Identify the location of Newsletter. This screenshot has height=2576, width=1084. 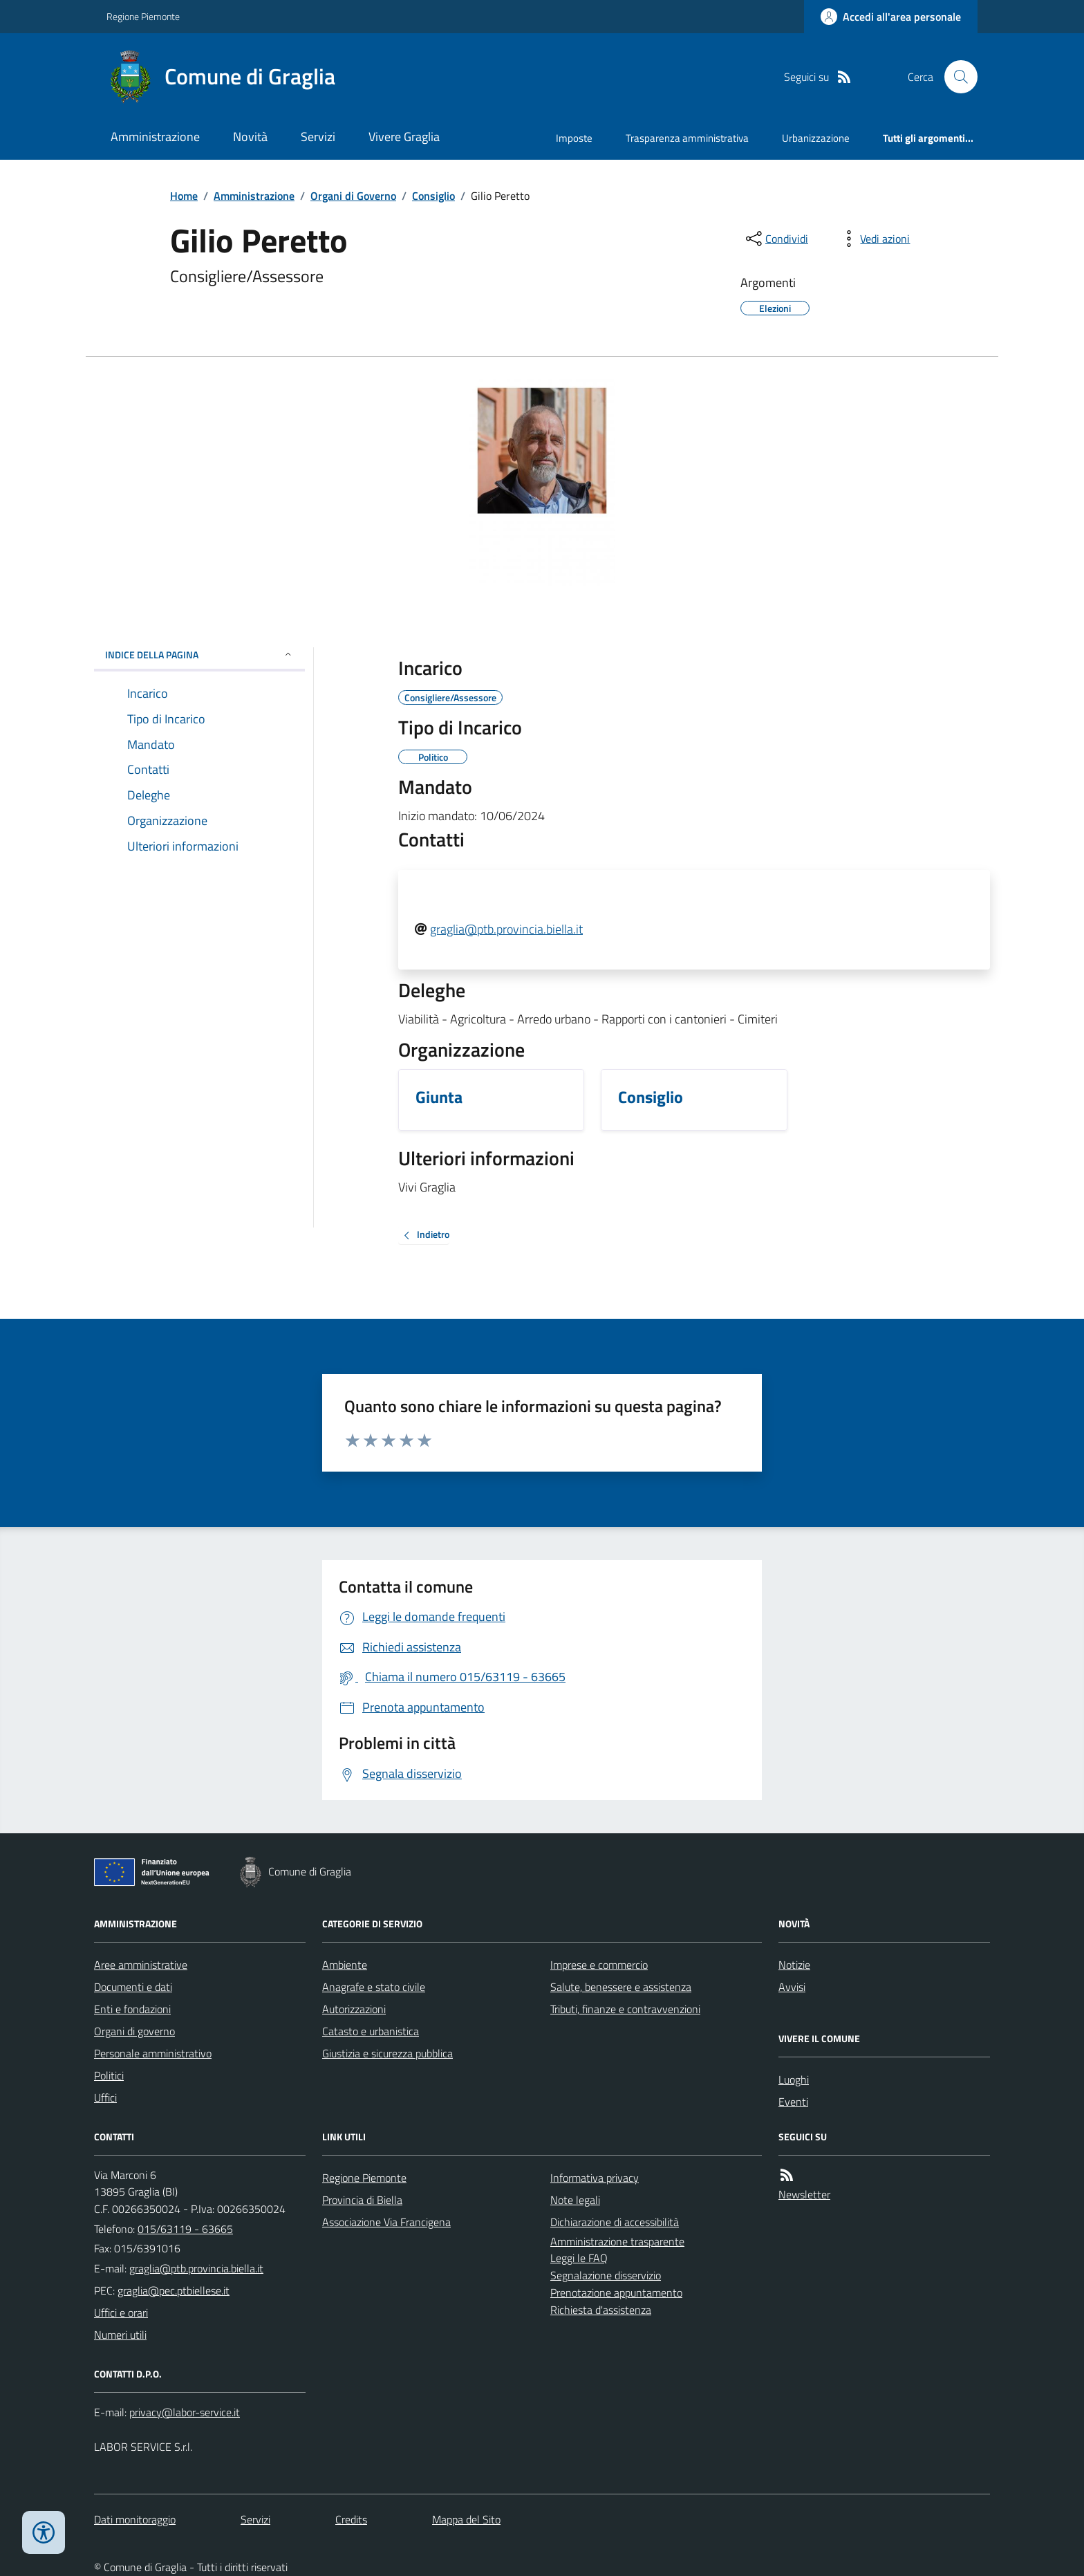
(804, 2194).